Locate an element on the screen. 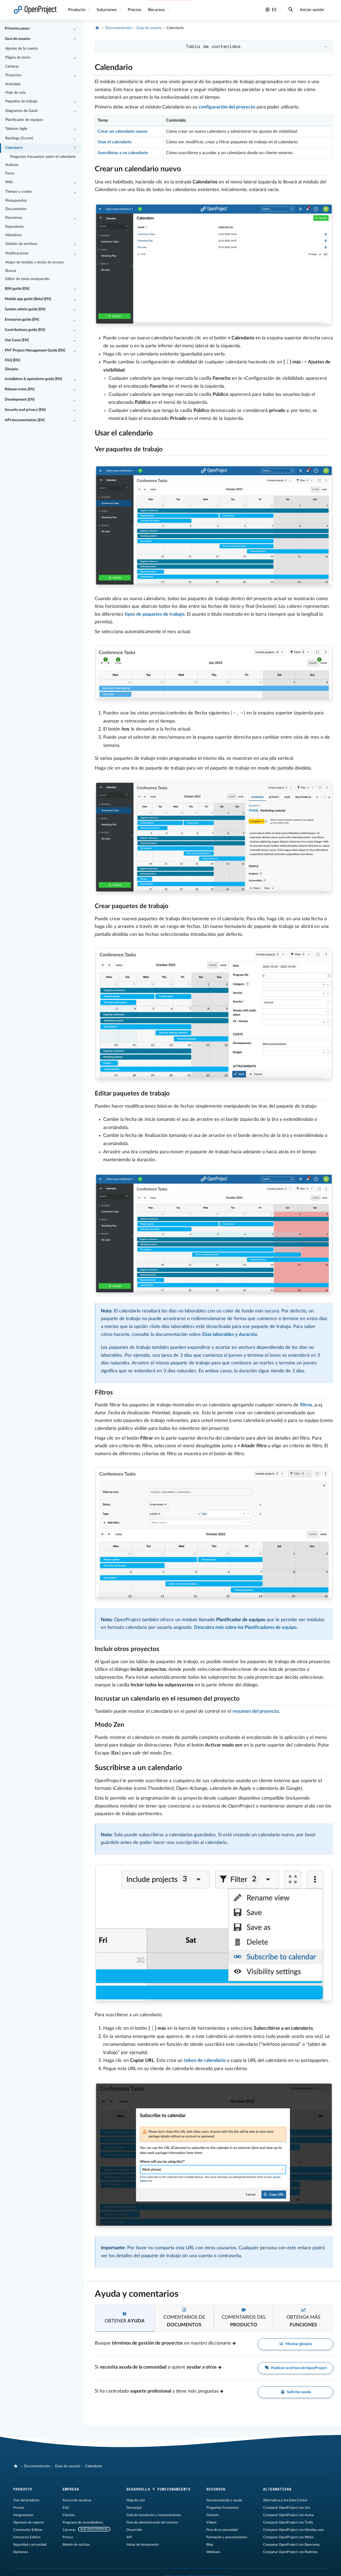 The image size is (341, 2576). Actividad is located at coordinates (12, 84).